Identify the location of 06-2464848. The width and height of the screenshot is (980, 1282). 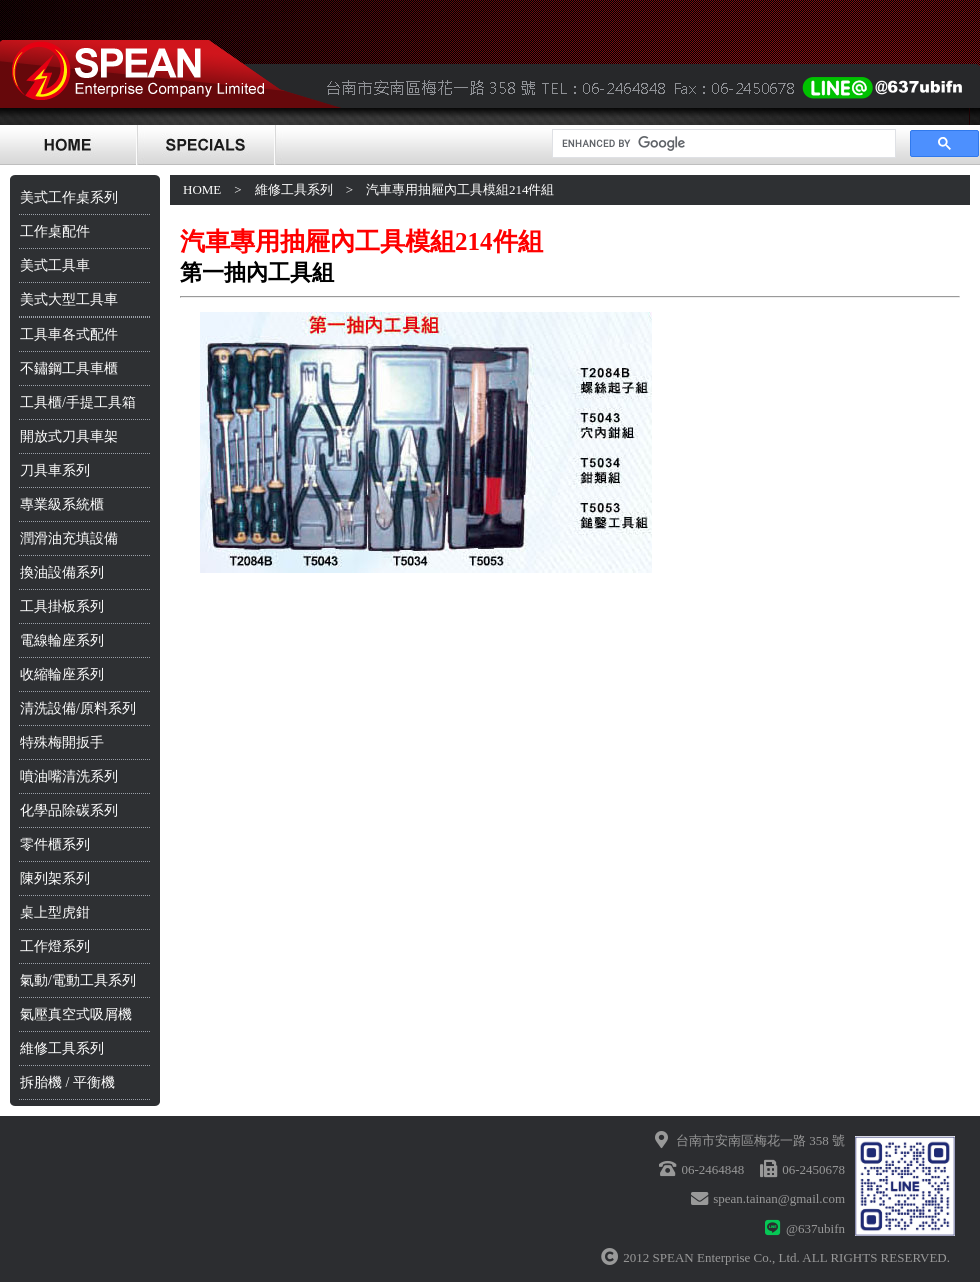
(712, 1169).